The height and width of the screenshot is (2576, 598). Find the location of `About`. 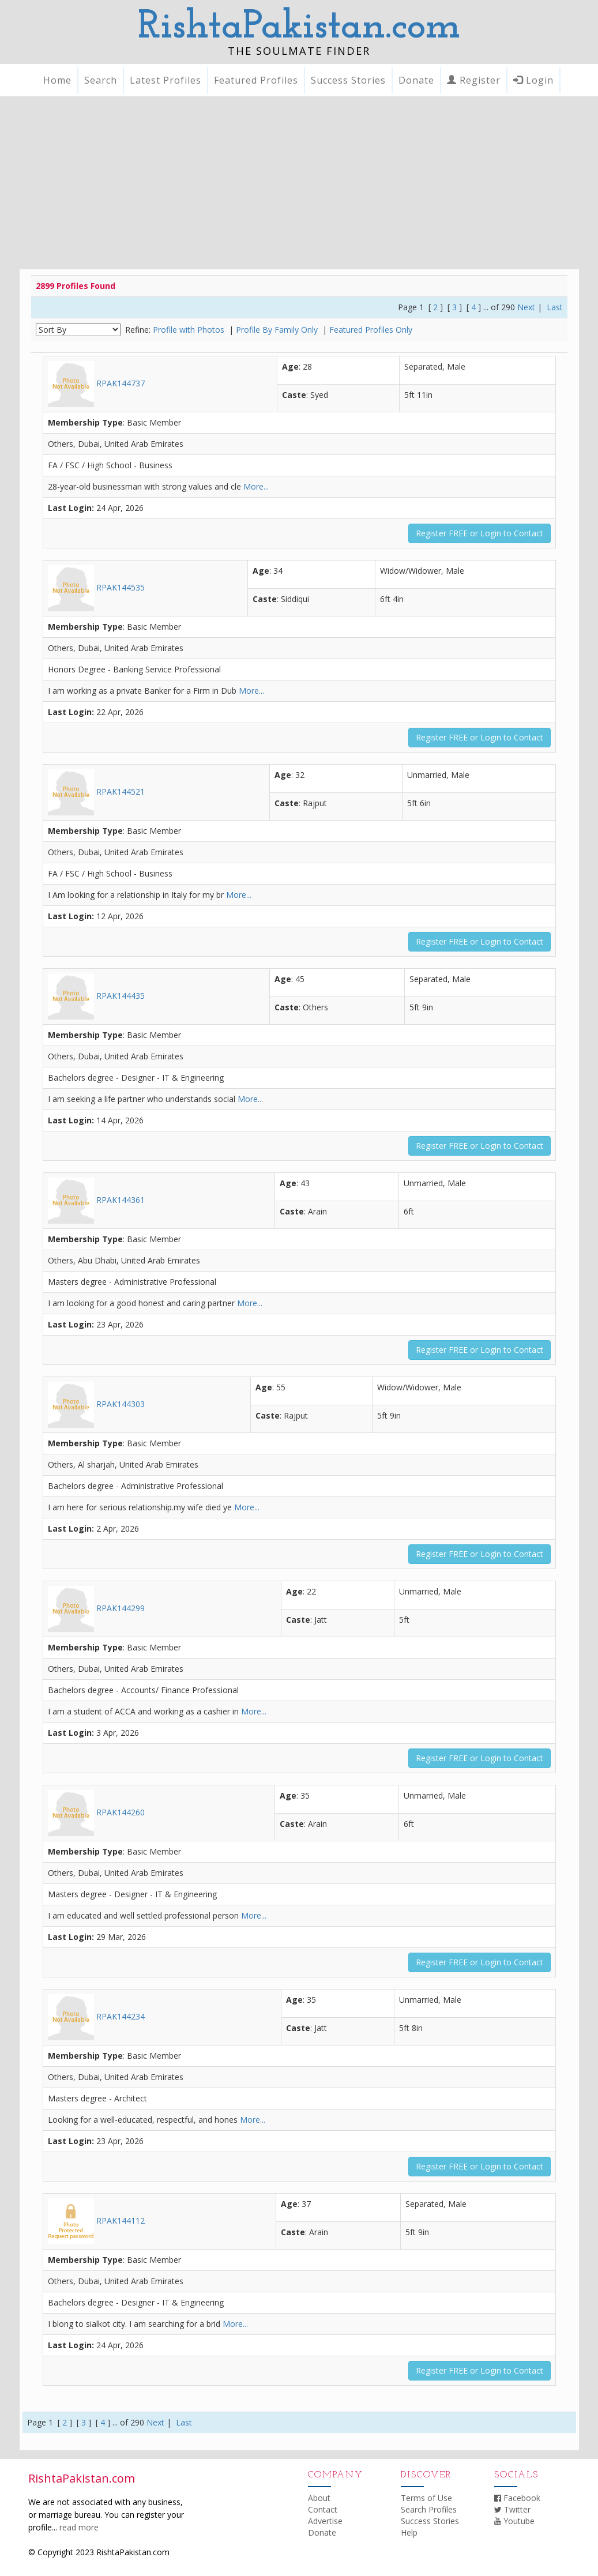

About is located at coordinates (319, 2497).